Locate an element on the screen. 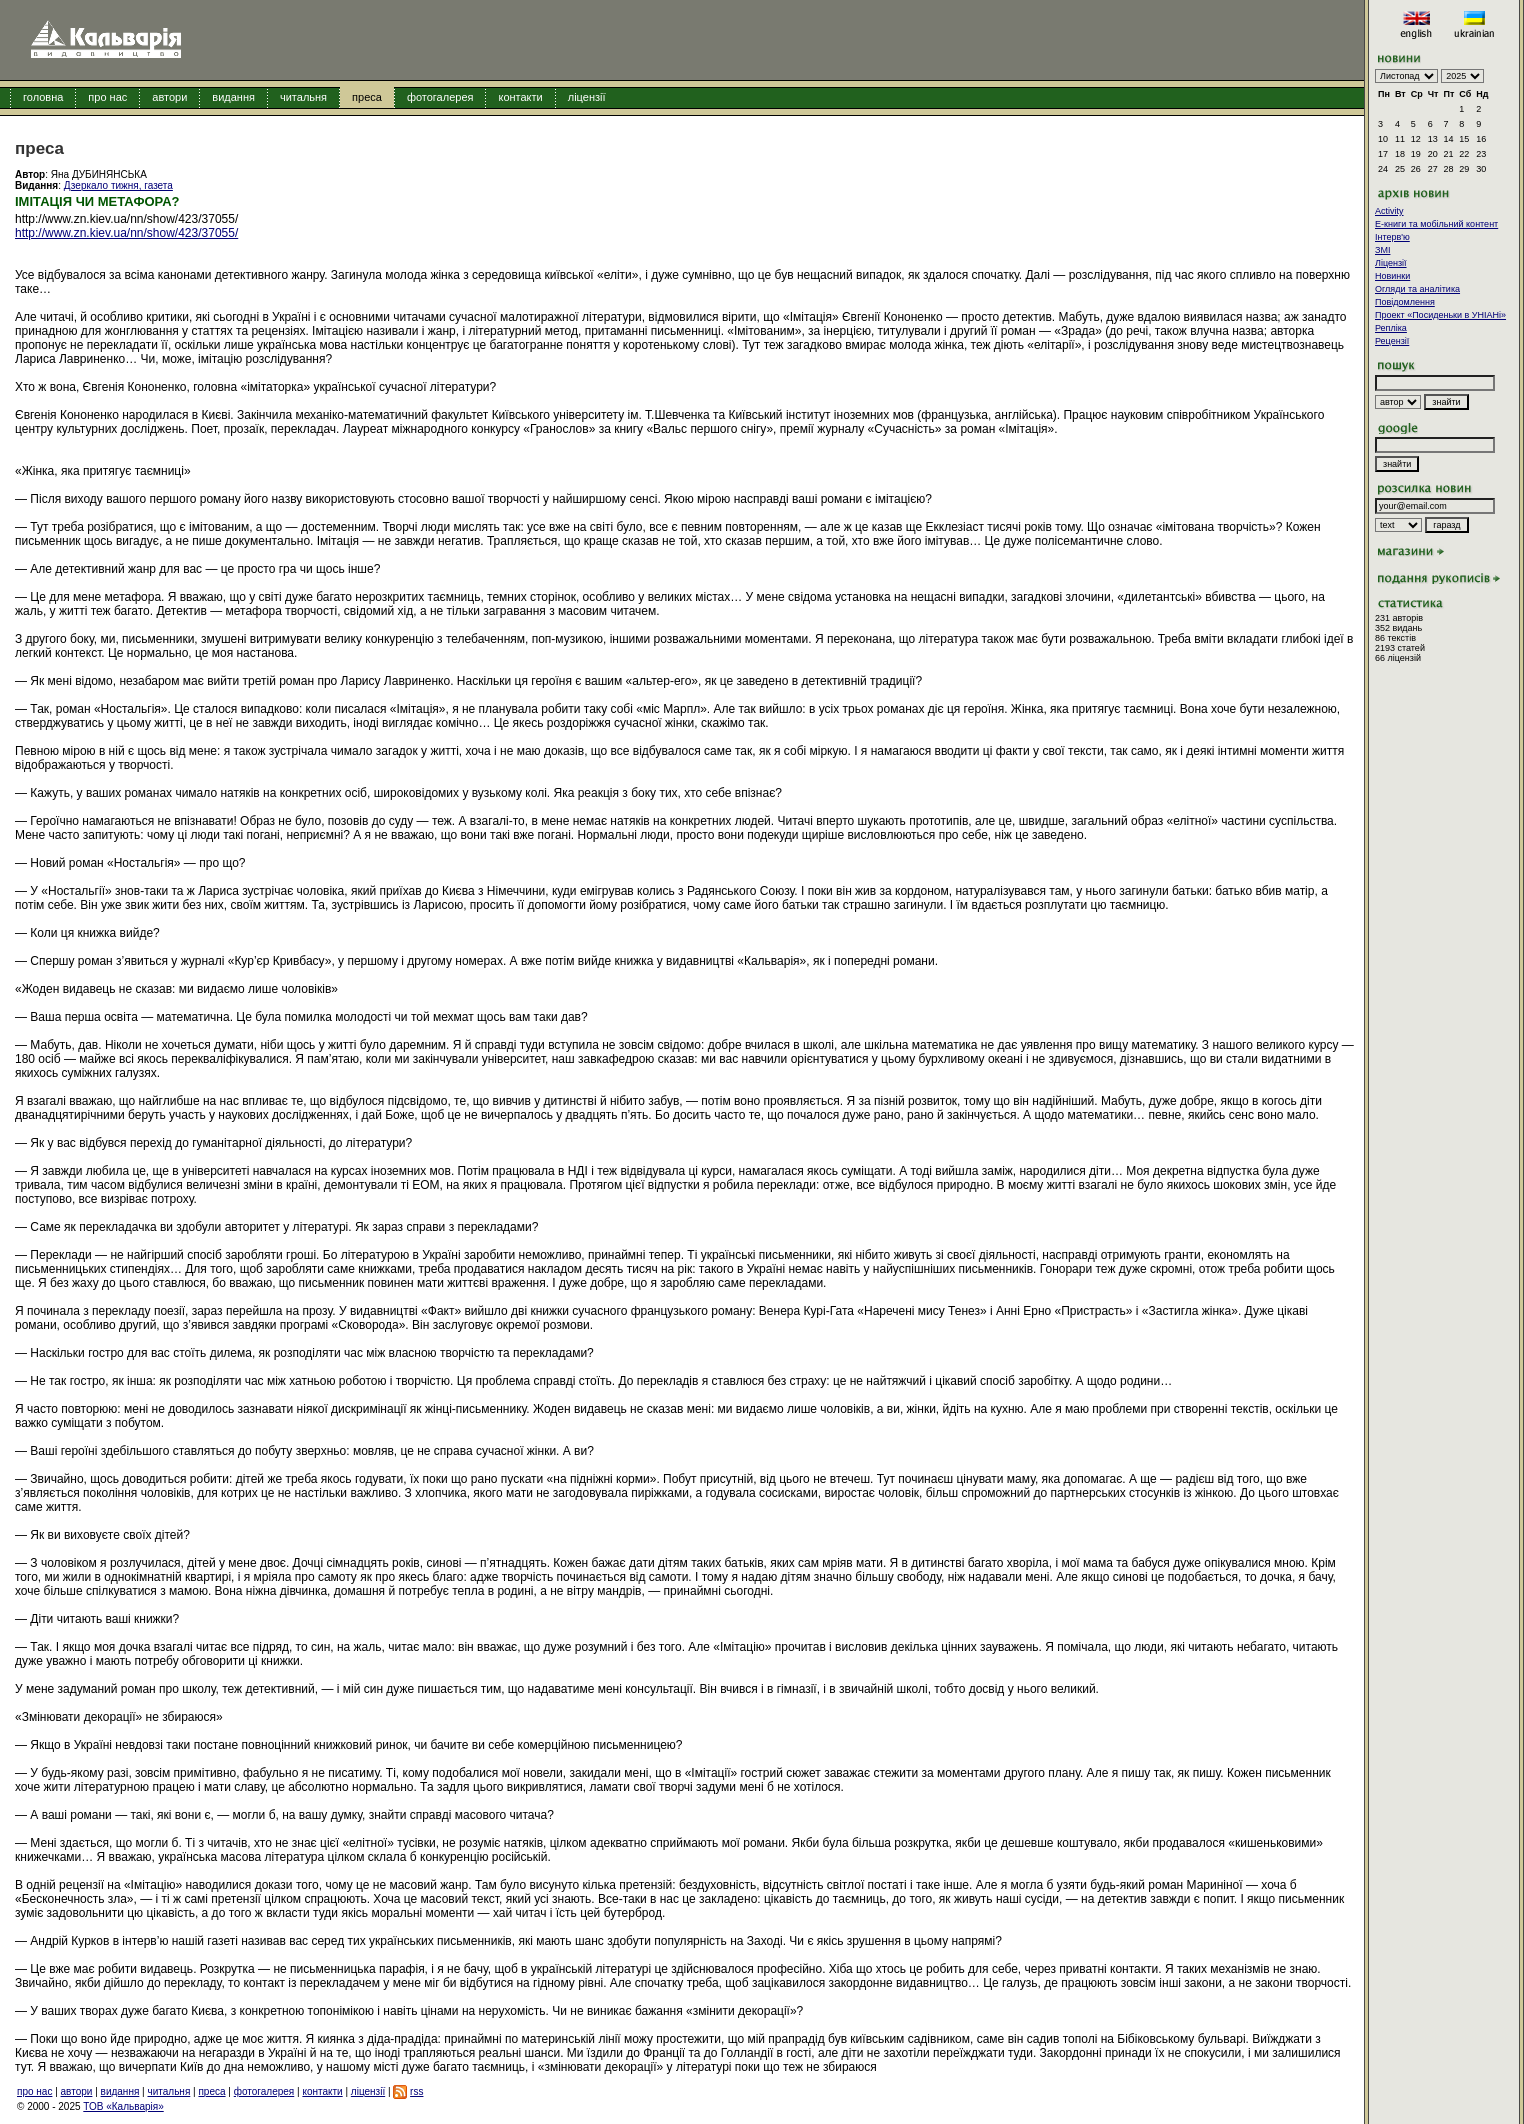 This screenshot has width=1524, height=2124. контакти is located at coordinates (520, 97).